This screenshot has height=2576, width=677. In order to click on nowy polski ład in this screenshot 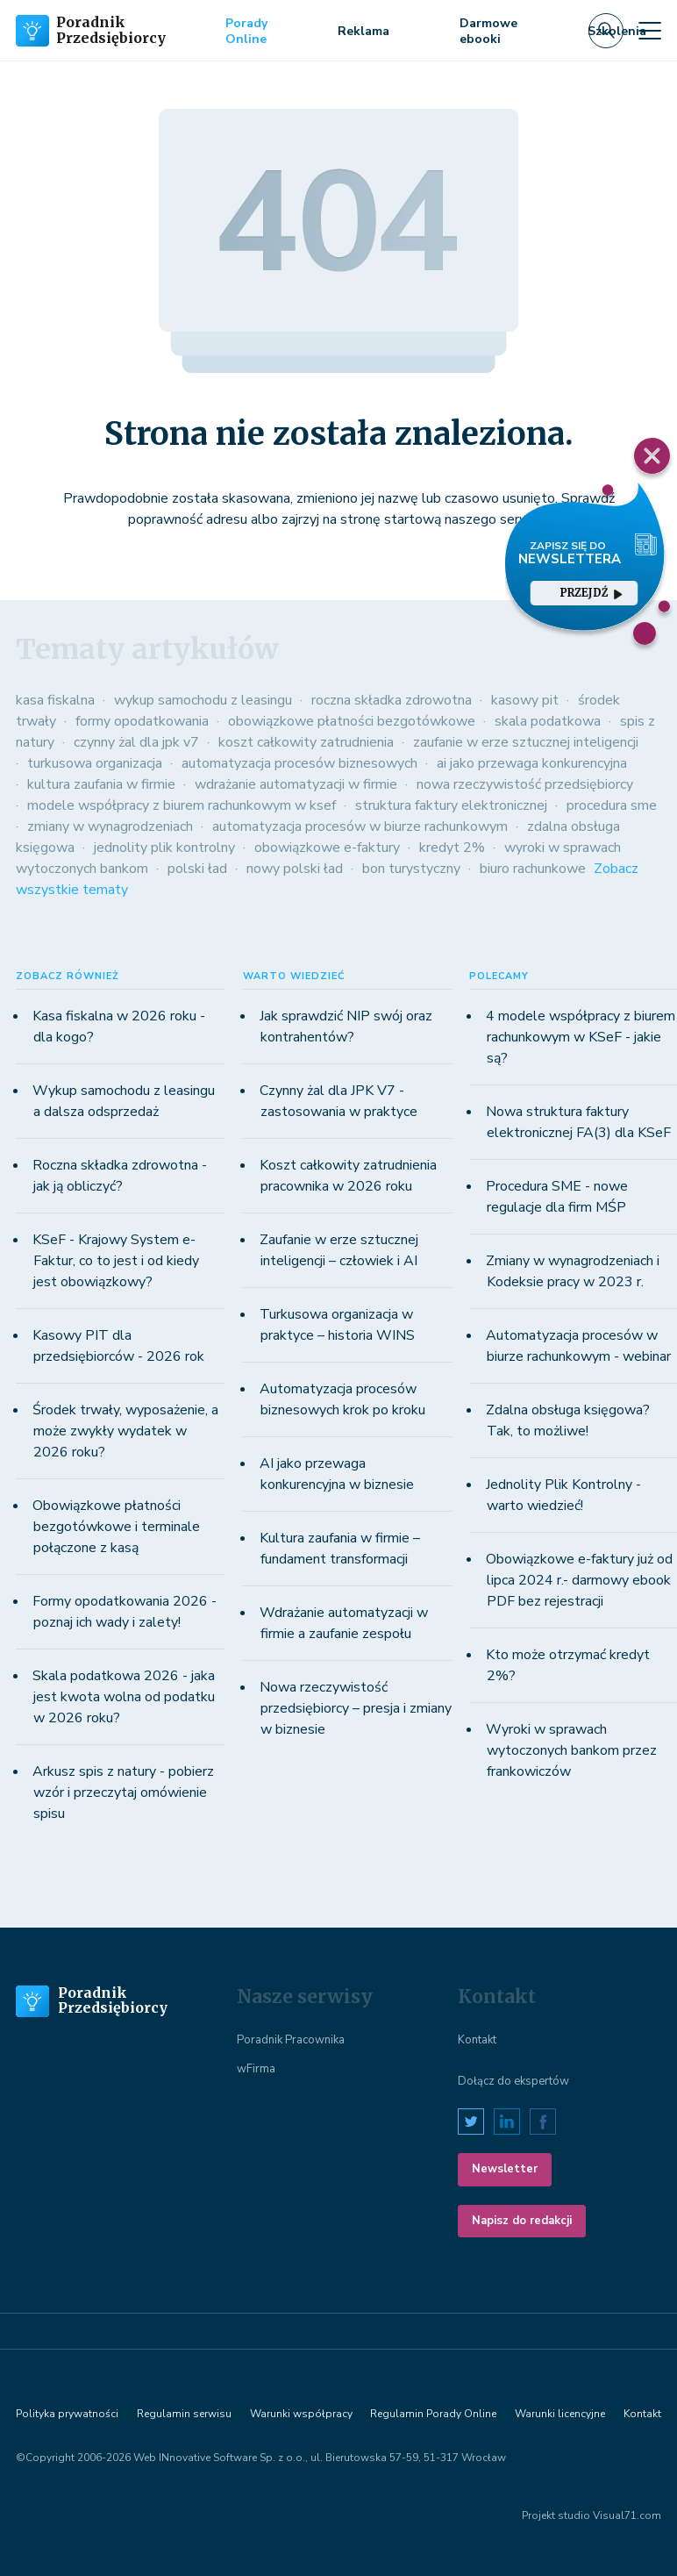, I will do `click(294, 868)`.